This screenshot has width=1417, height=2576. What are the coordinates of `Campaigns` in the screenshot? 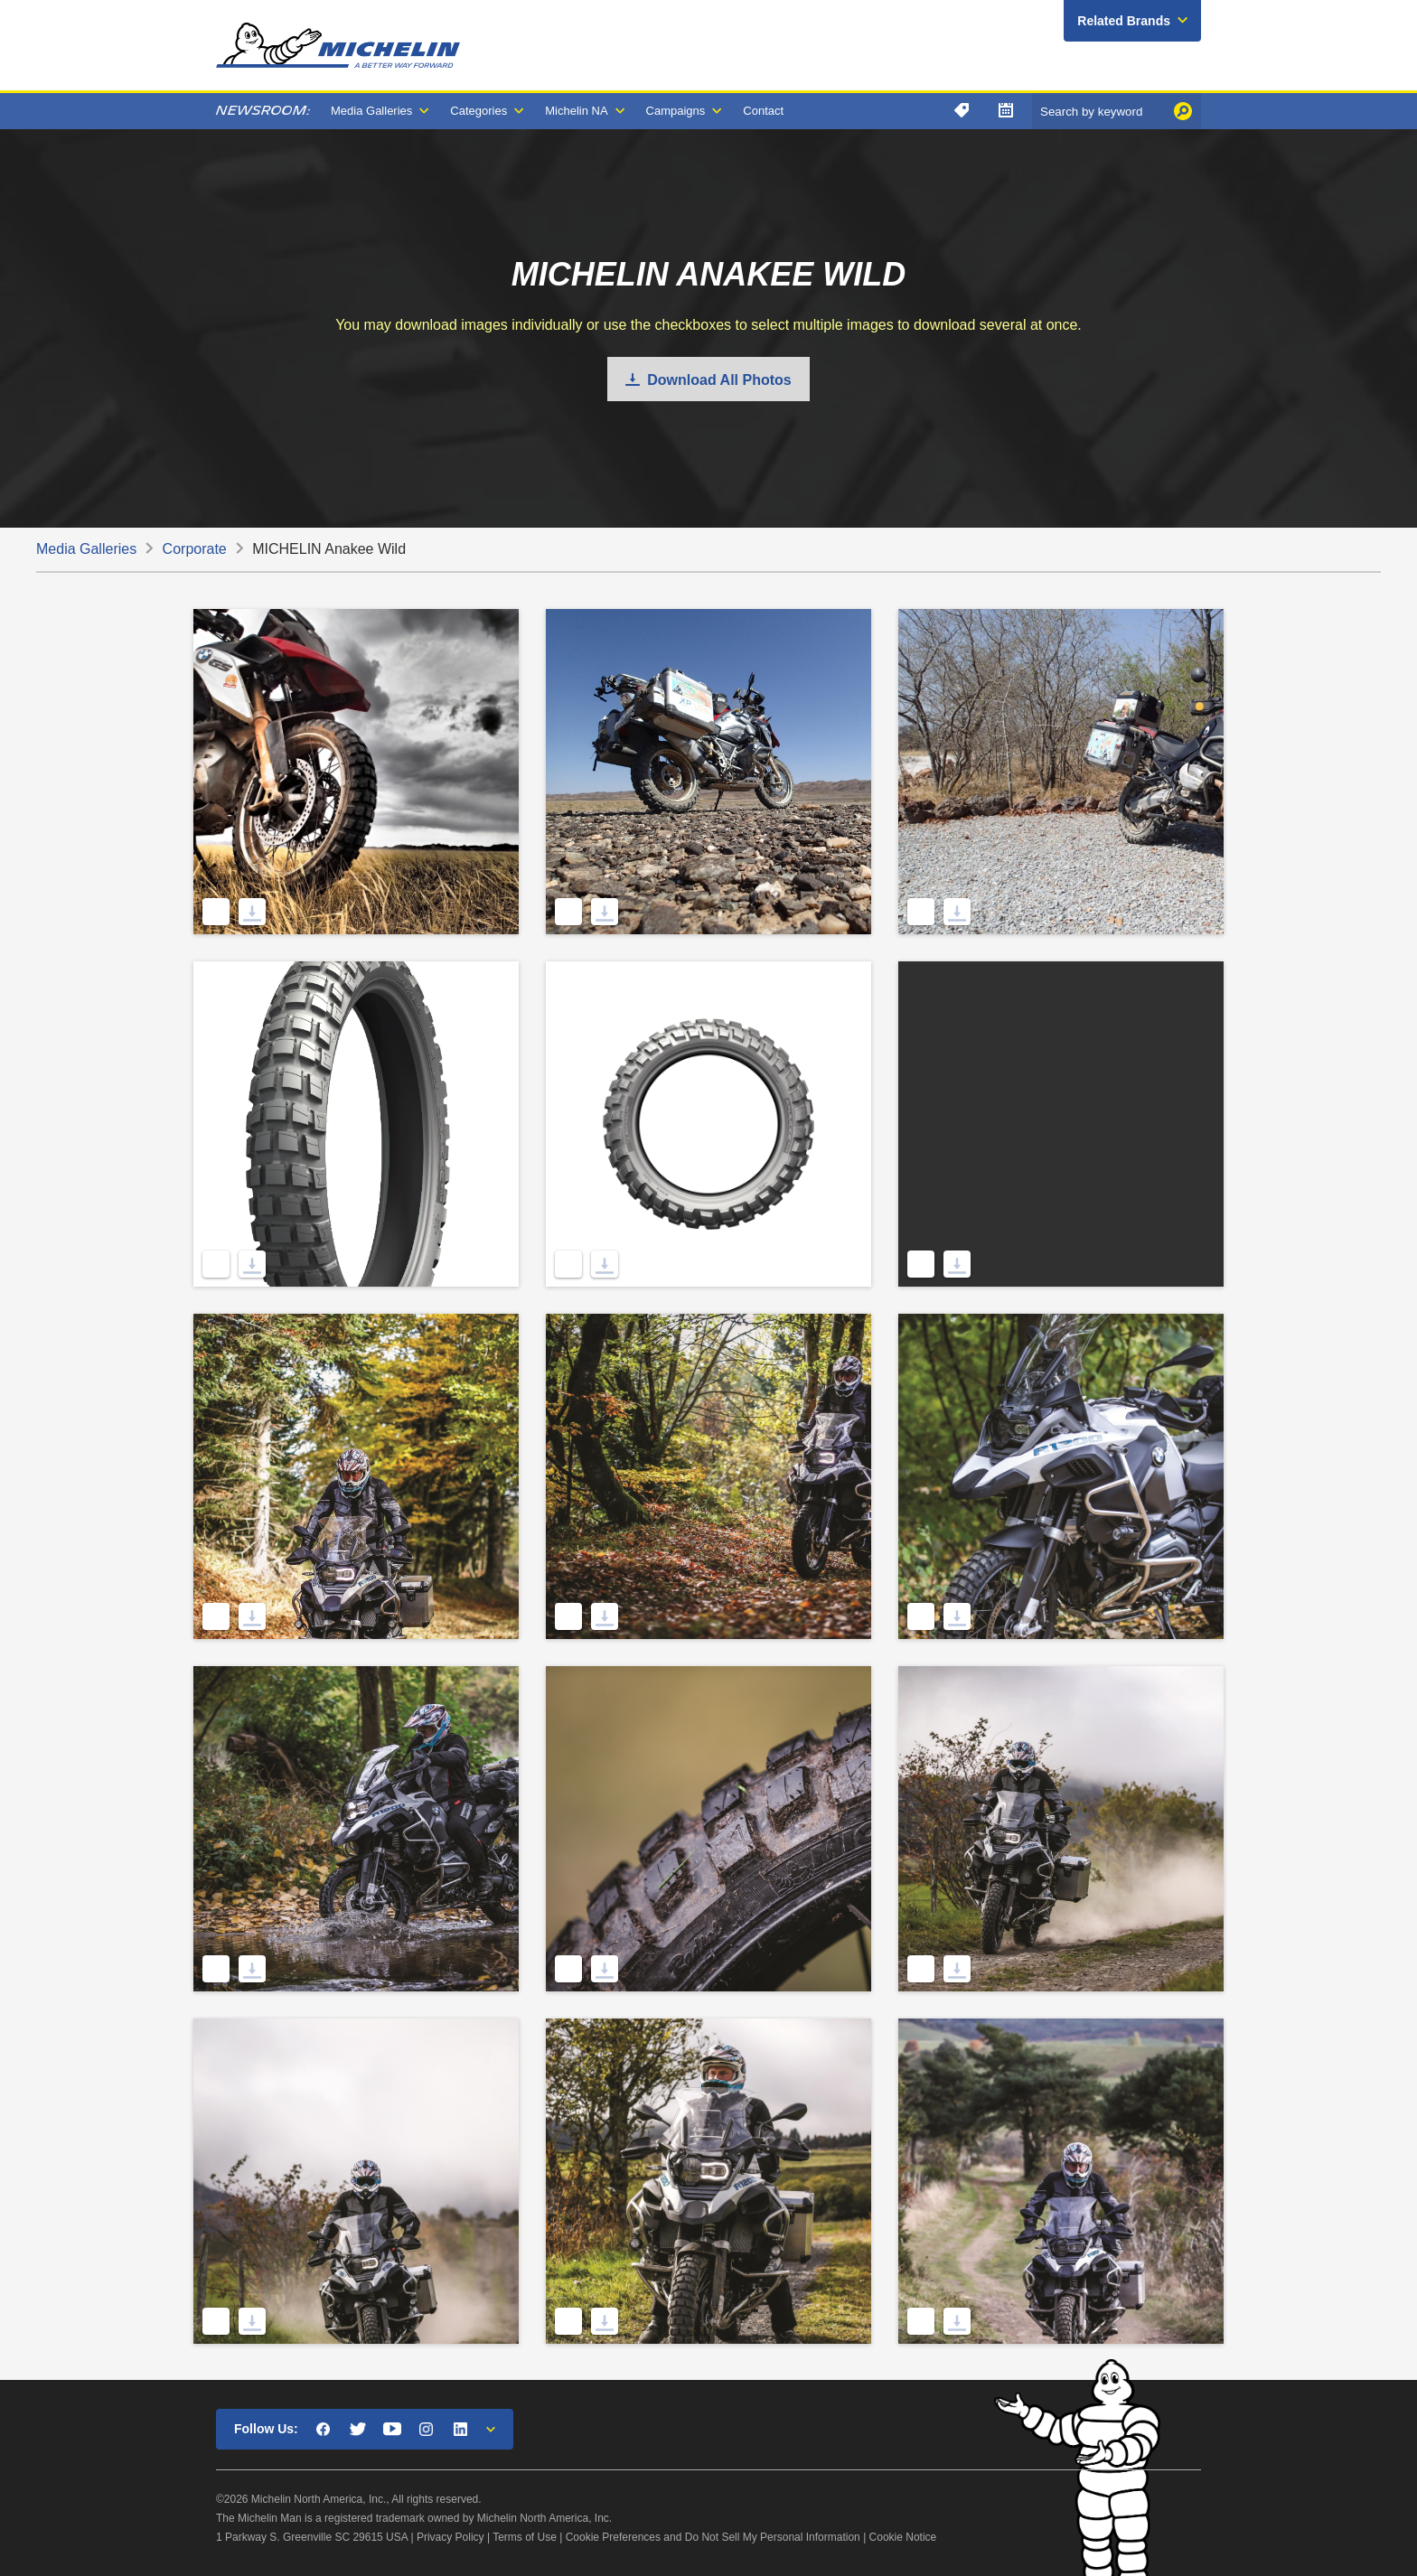 It's located at (676, 110).